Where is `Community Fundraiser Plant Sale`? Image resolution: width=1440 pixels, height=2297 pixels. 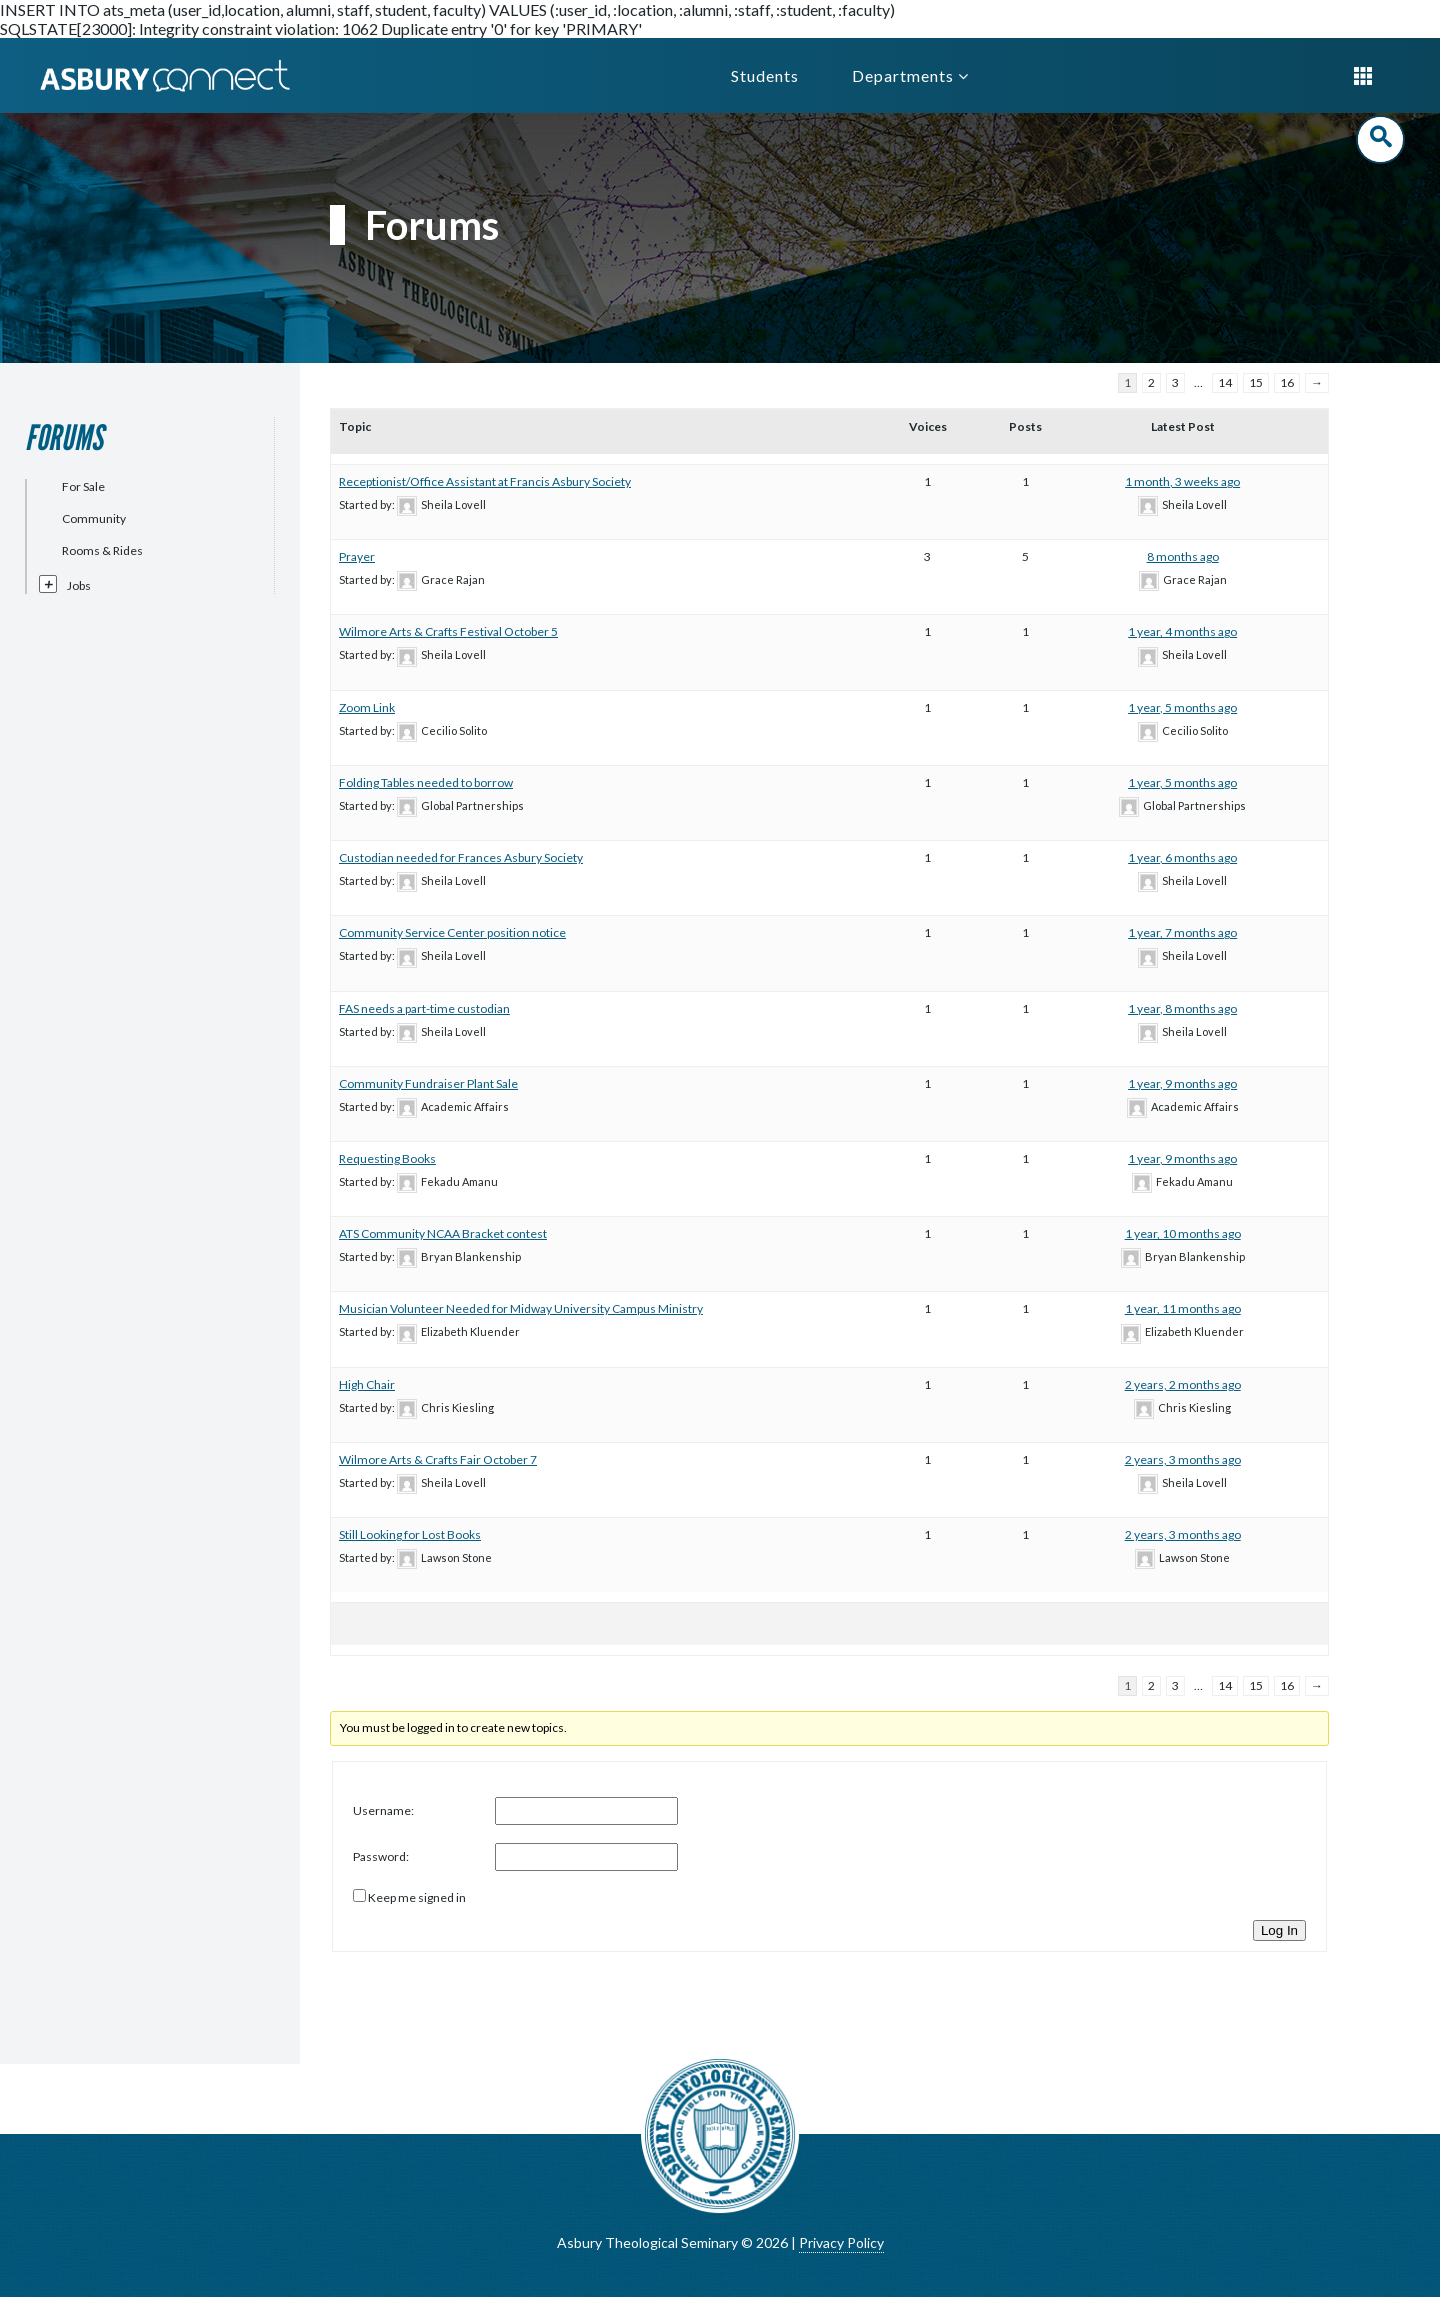 Community Fundraiser Plant Sale is located at coordinates (428, 1083).